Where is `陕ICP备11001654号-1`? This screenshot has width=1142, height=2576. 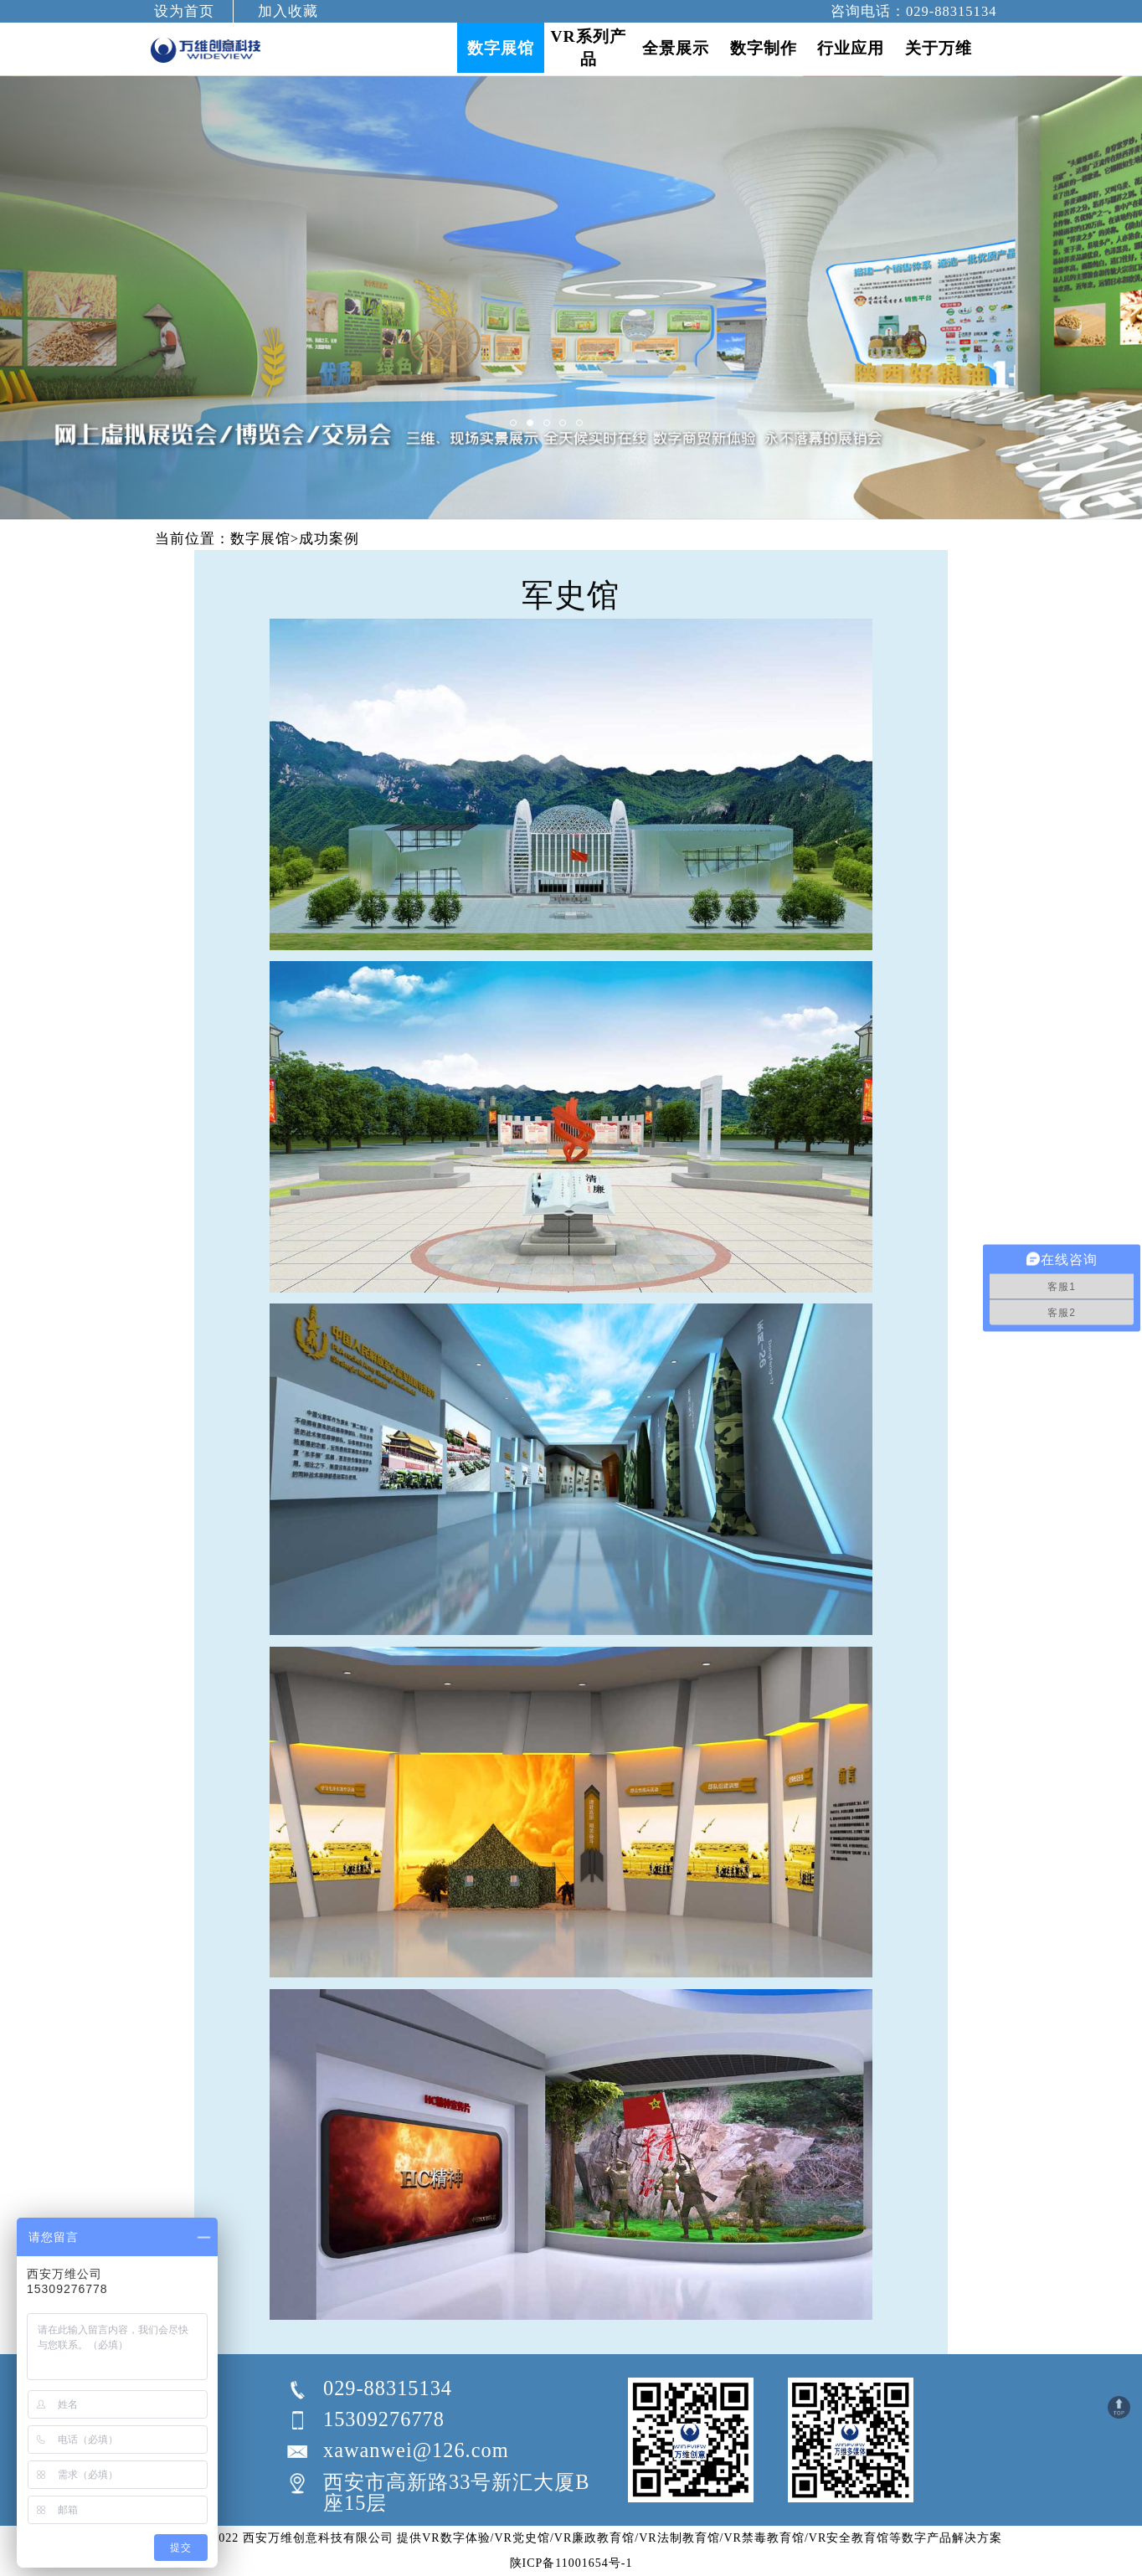 陕ICP备11001654号-1 is located at coordinates (571, 2563).